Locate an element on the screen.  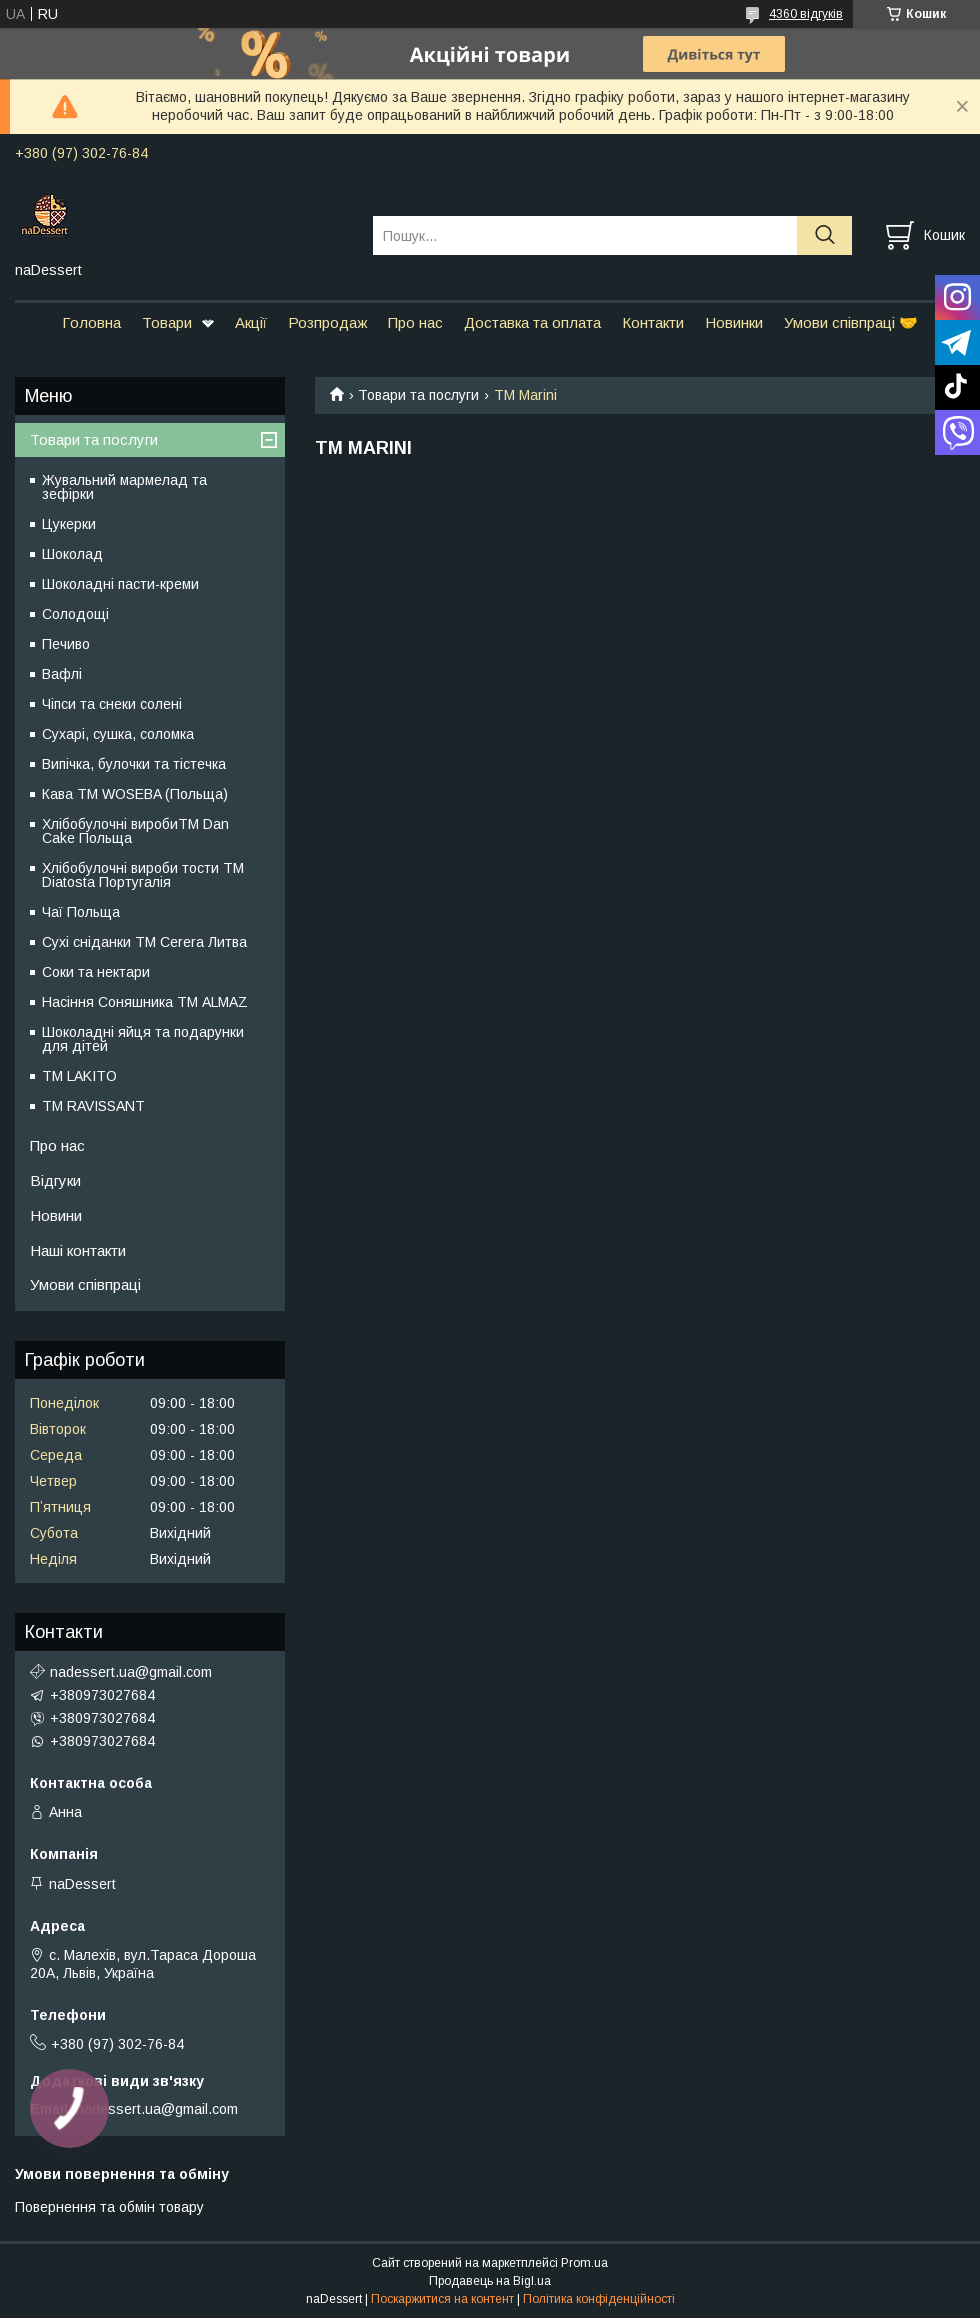
Поскаржитися на контент is located at coordinates (442, 2299).